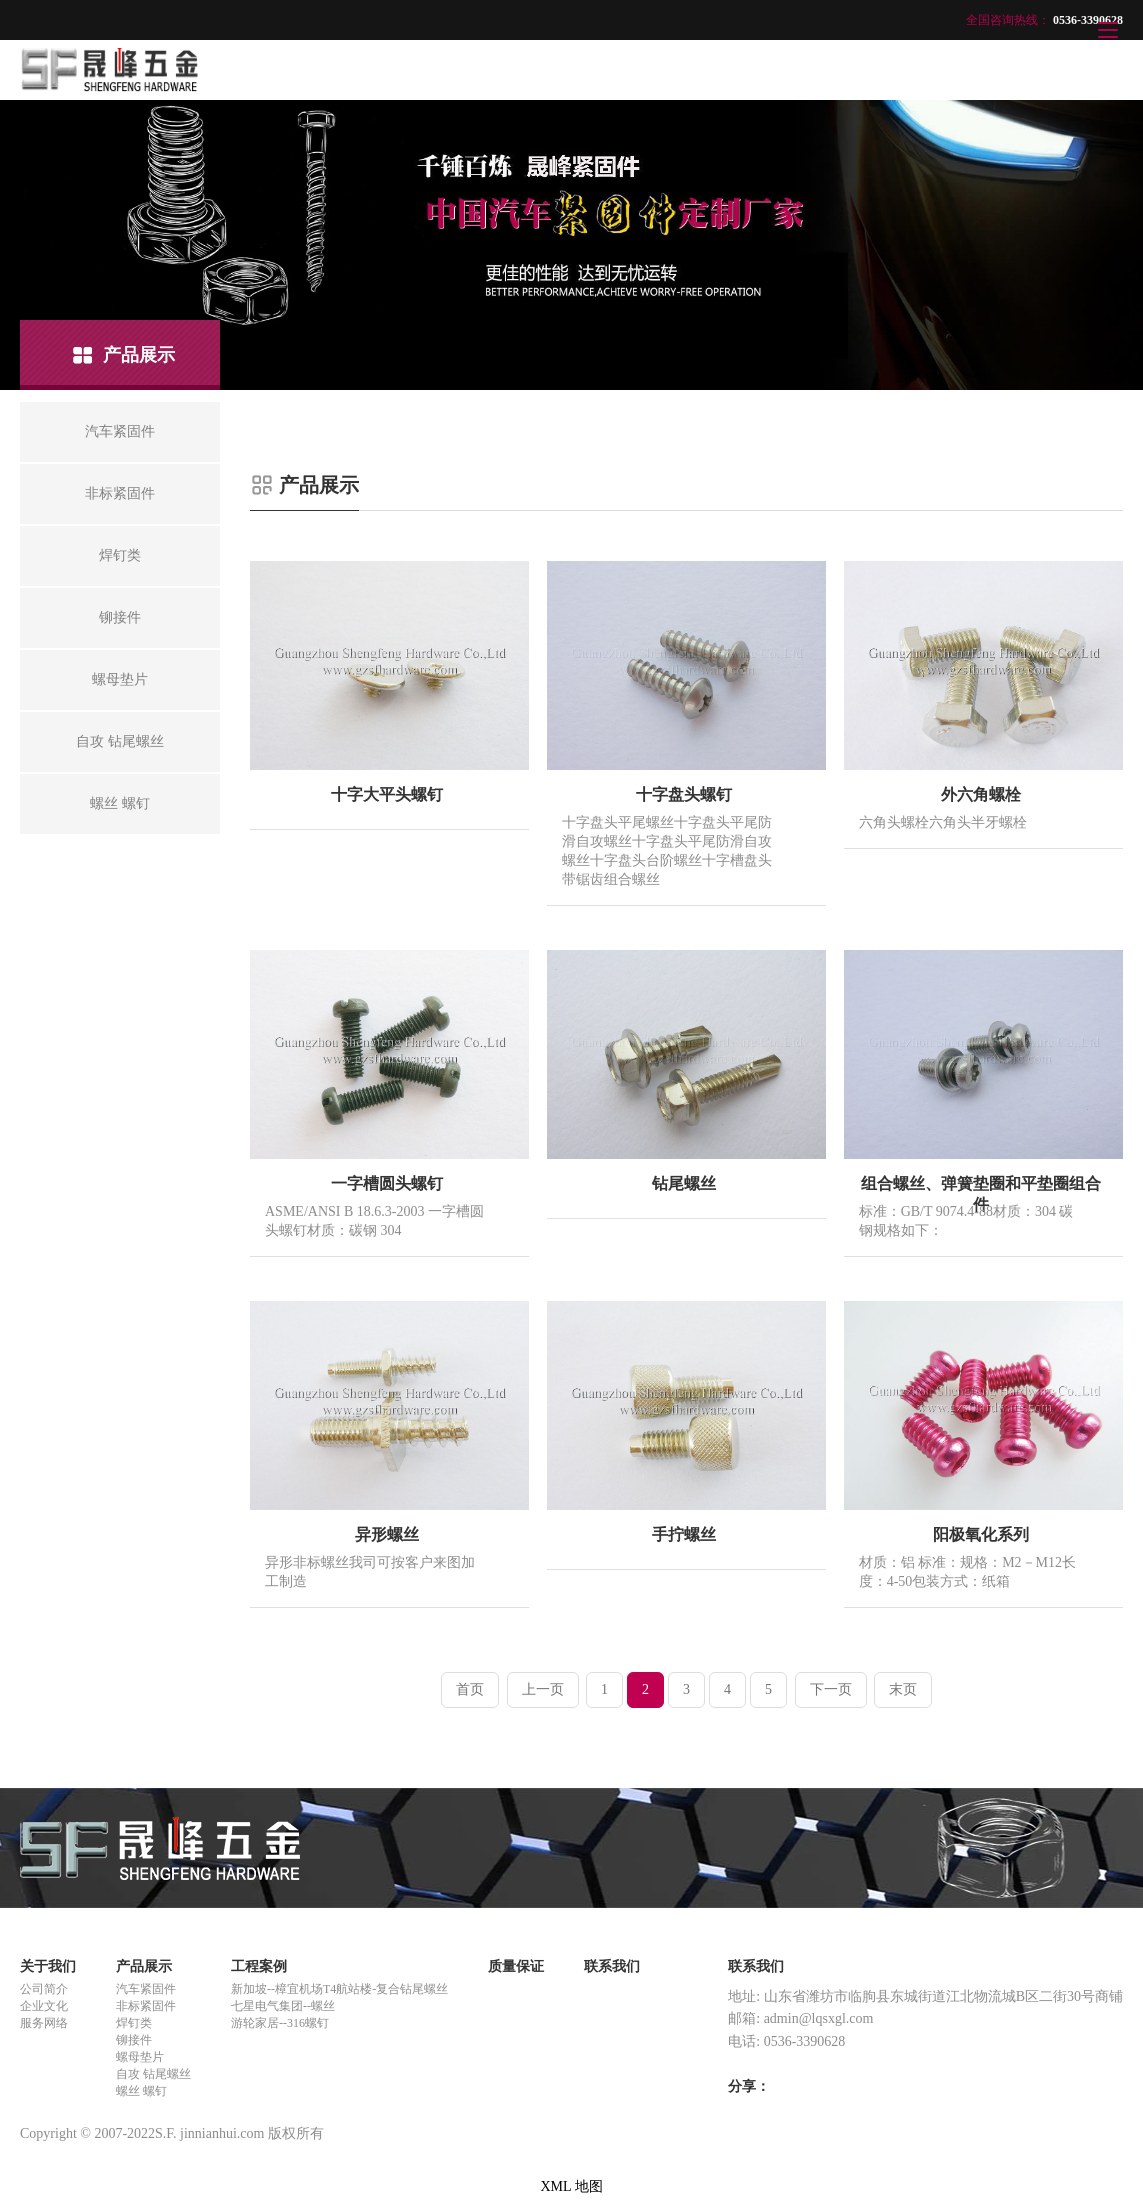  What do you see at coordinates (153, 2074) in the screenshot?
I see `自攻 钻尾螺丝` at bounding box center [153, 2074].